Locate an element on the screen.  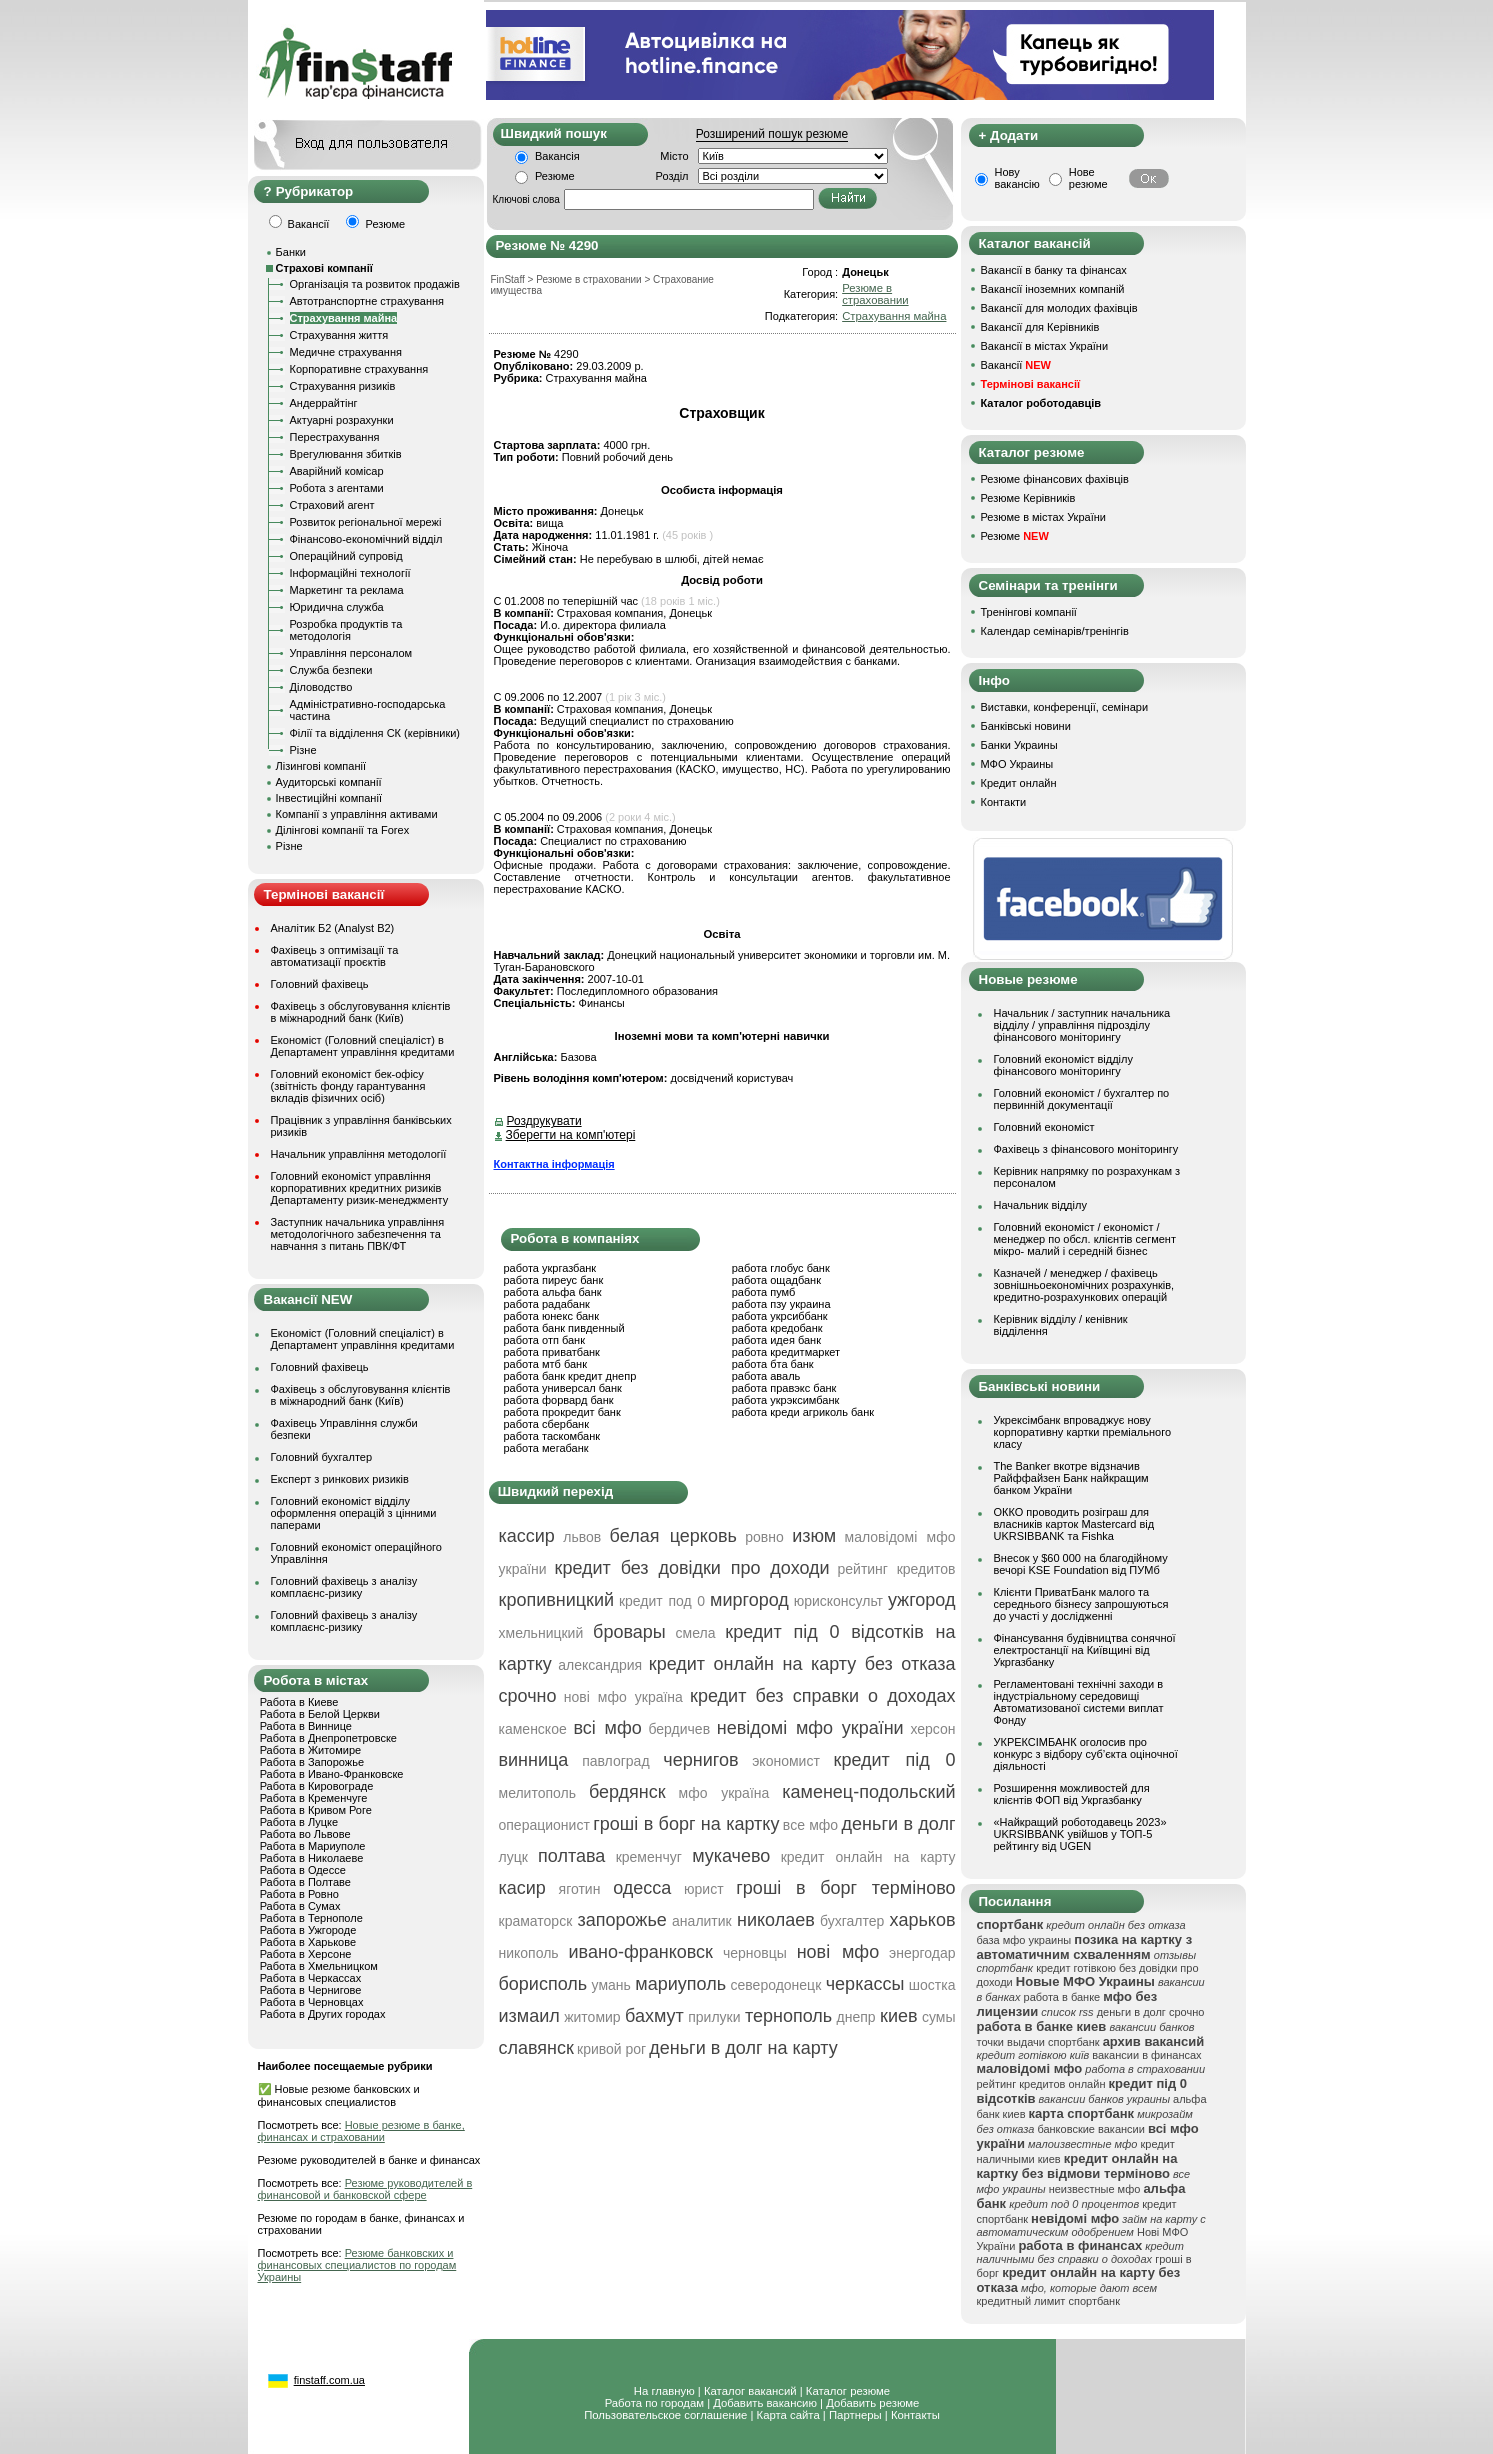
Работа по городам is located at coordinates (654, 2403).